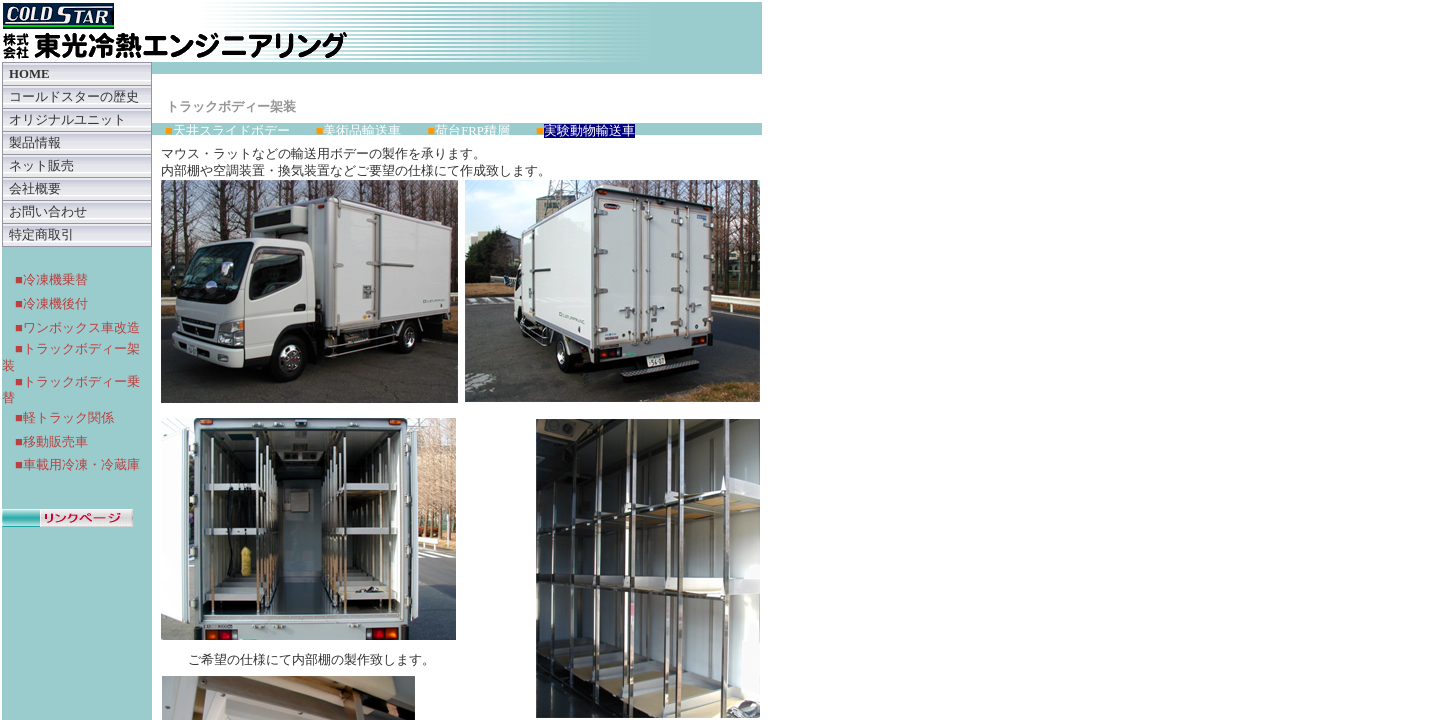 The width and height of the screenshot is (1440, 720). Describe the element at coordinates (51, 303) in the screenshot. I see `■冷凍機後付` at that location.